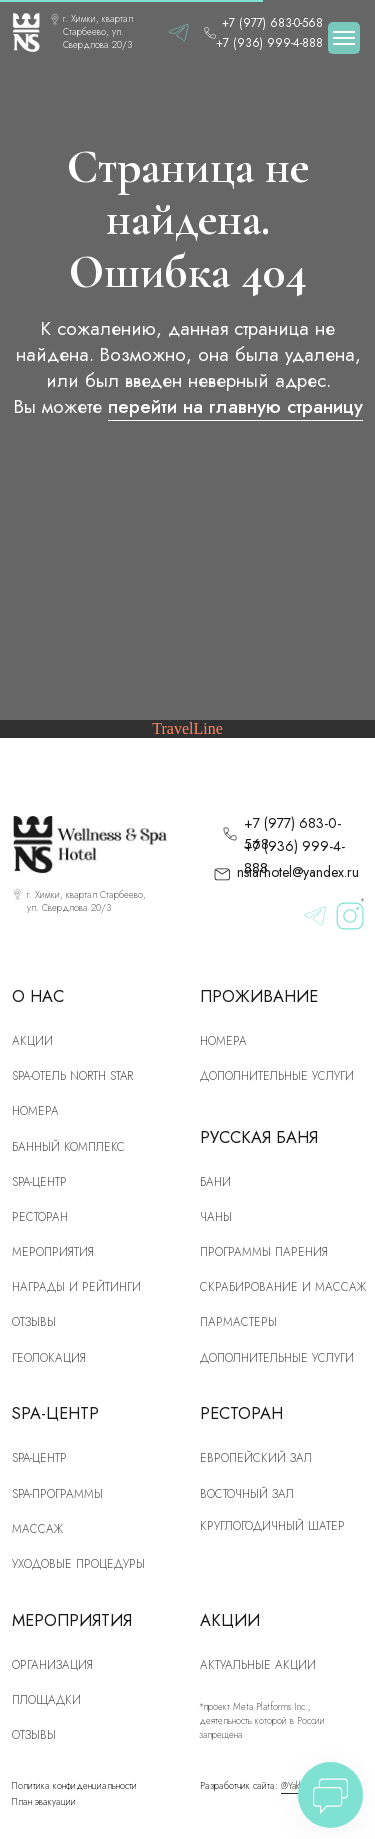 The height and width of the screenshot is (1839, 375). Describe the element at coordinates (53, 1251) in the screenshot. I see `Мероприятия` at that location.